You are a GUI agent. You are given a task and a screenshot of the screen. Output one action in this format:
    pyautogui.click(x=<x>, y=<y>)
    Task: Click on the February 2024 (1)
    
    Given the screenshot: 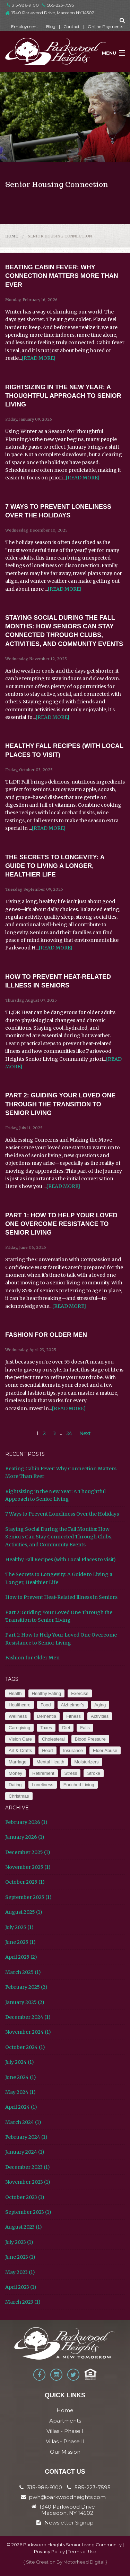 What is the action you would take?
    pyautogui.click(x=26, y=2137)
    